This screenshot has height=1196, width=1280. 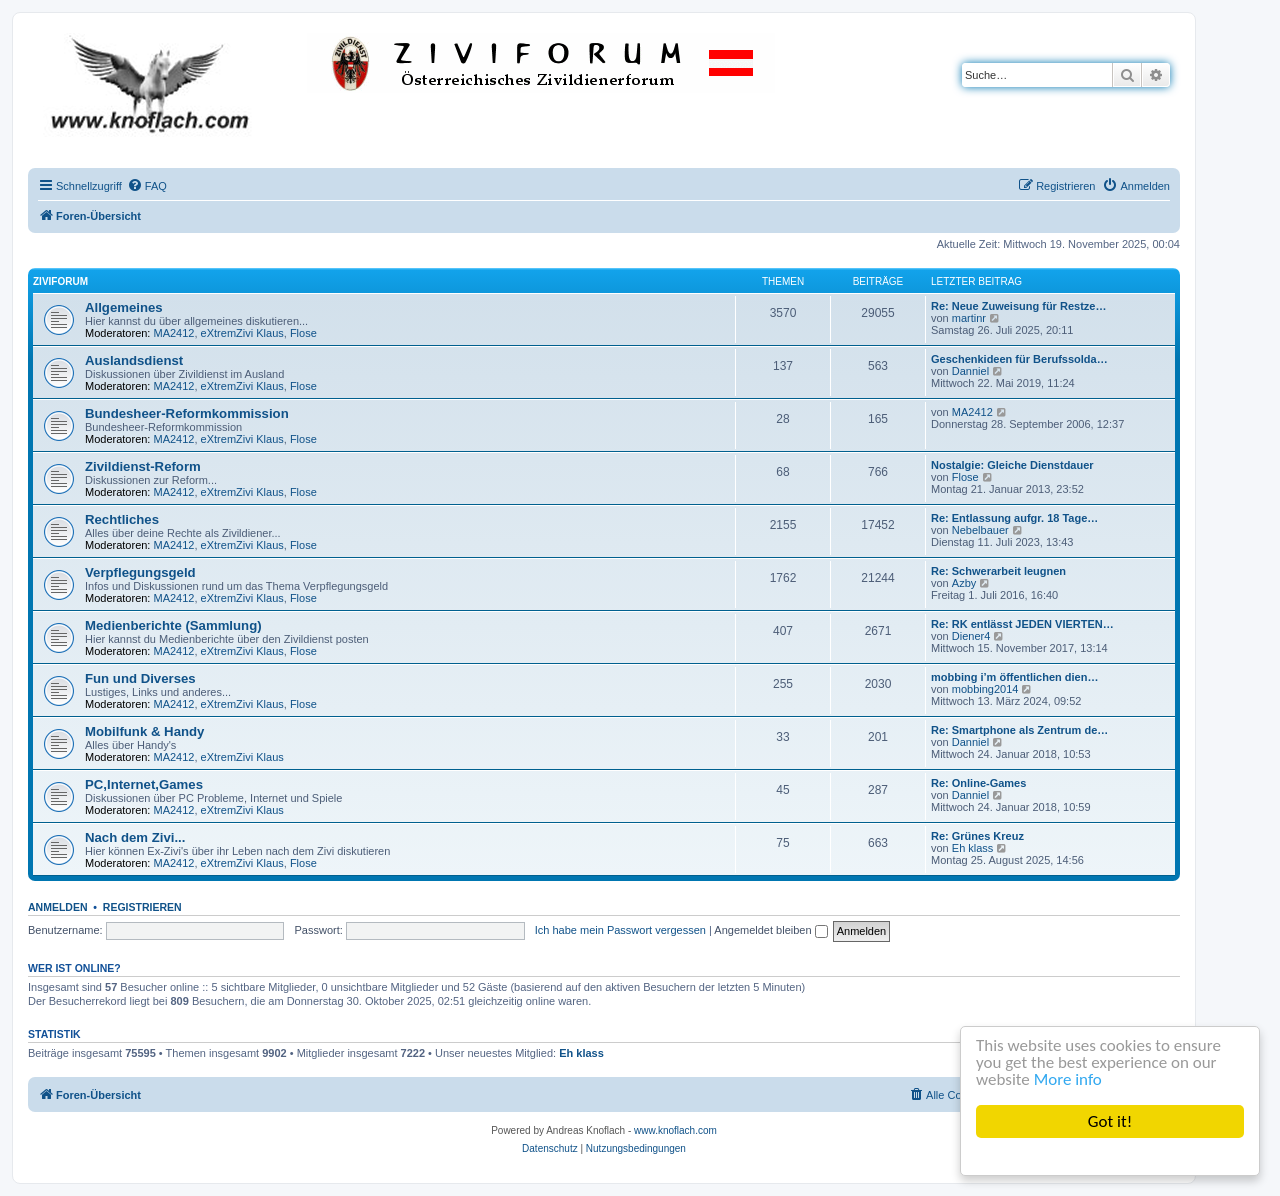 I want to click on Eh klass, so click(x=973, y=848).